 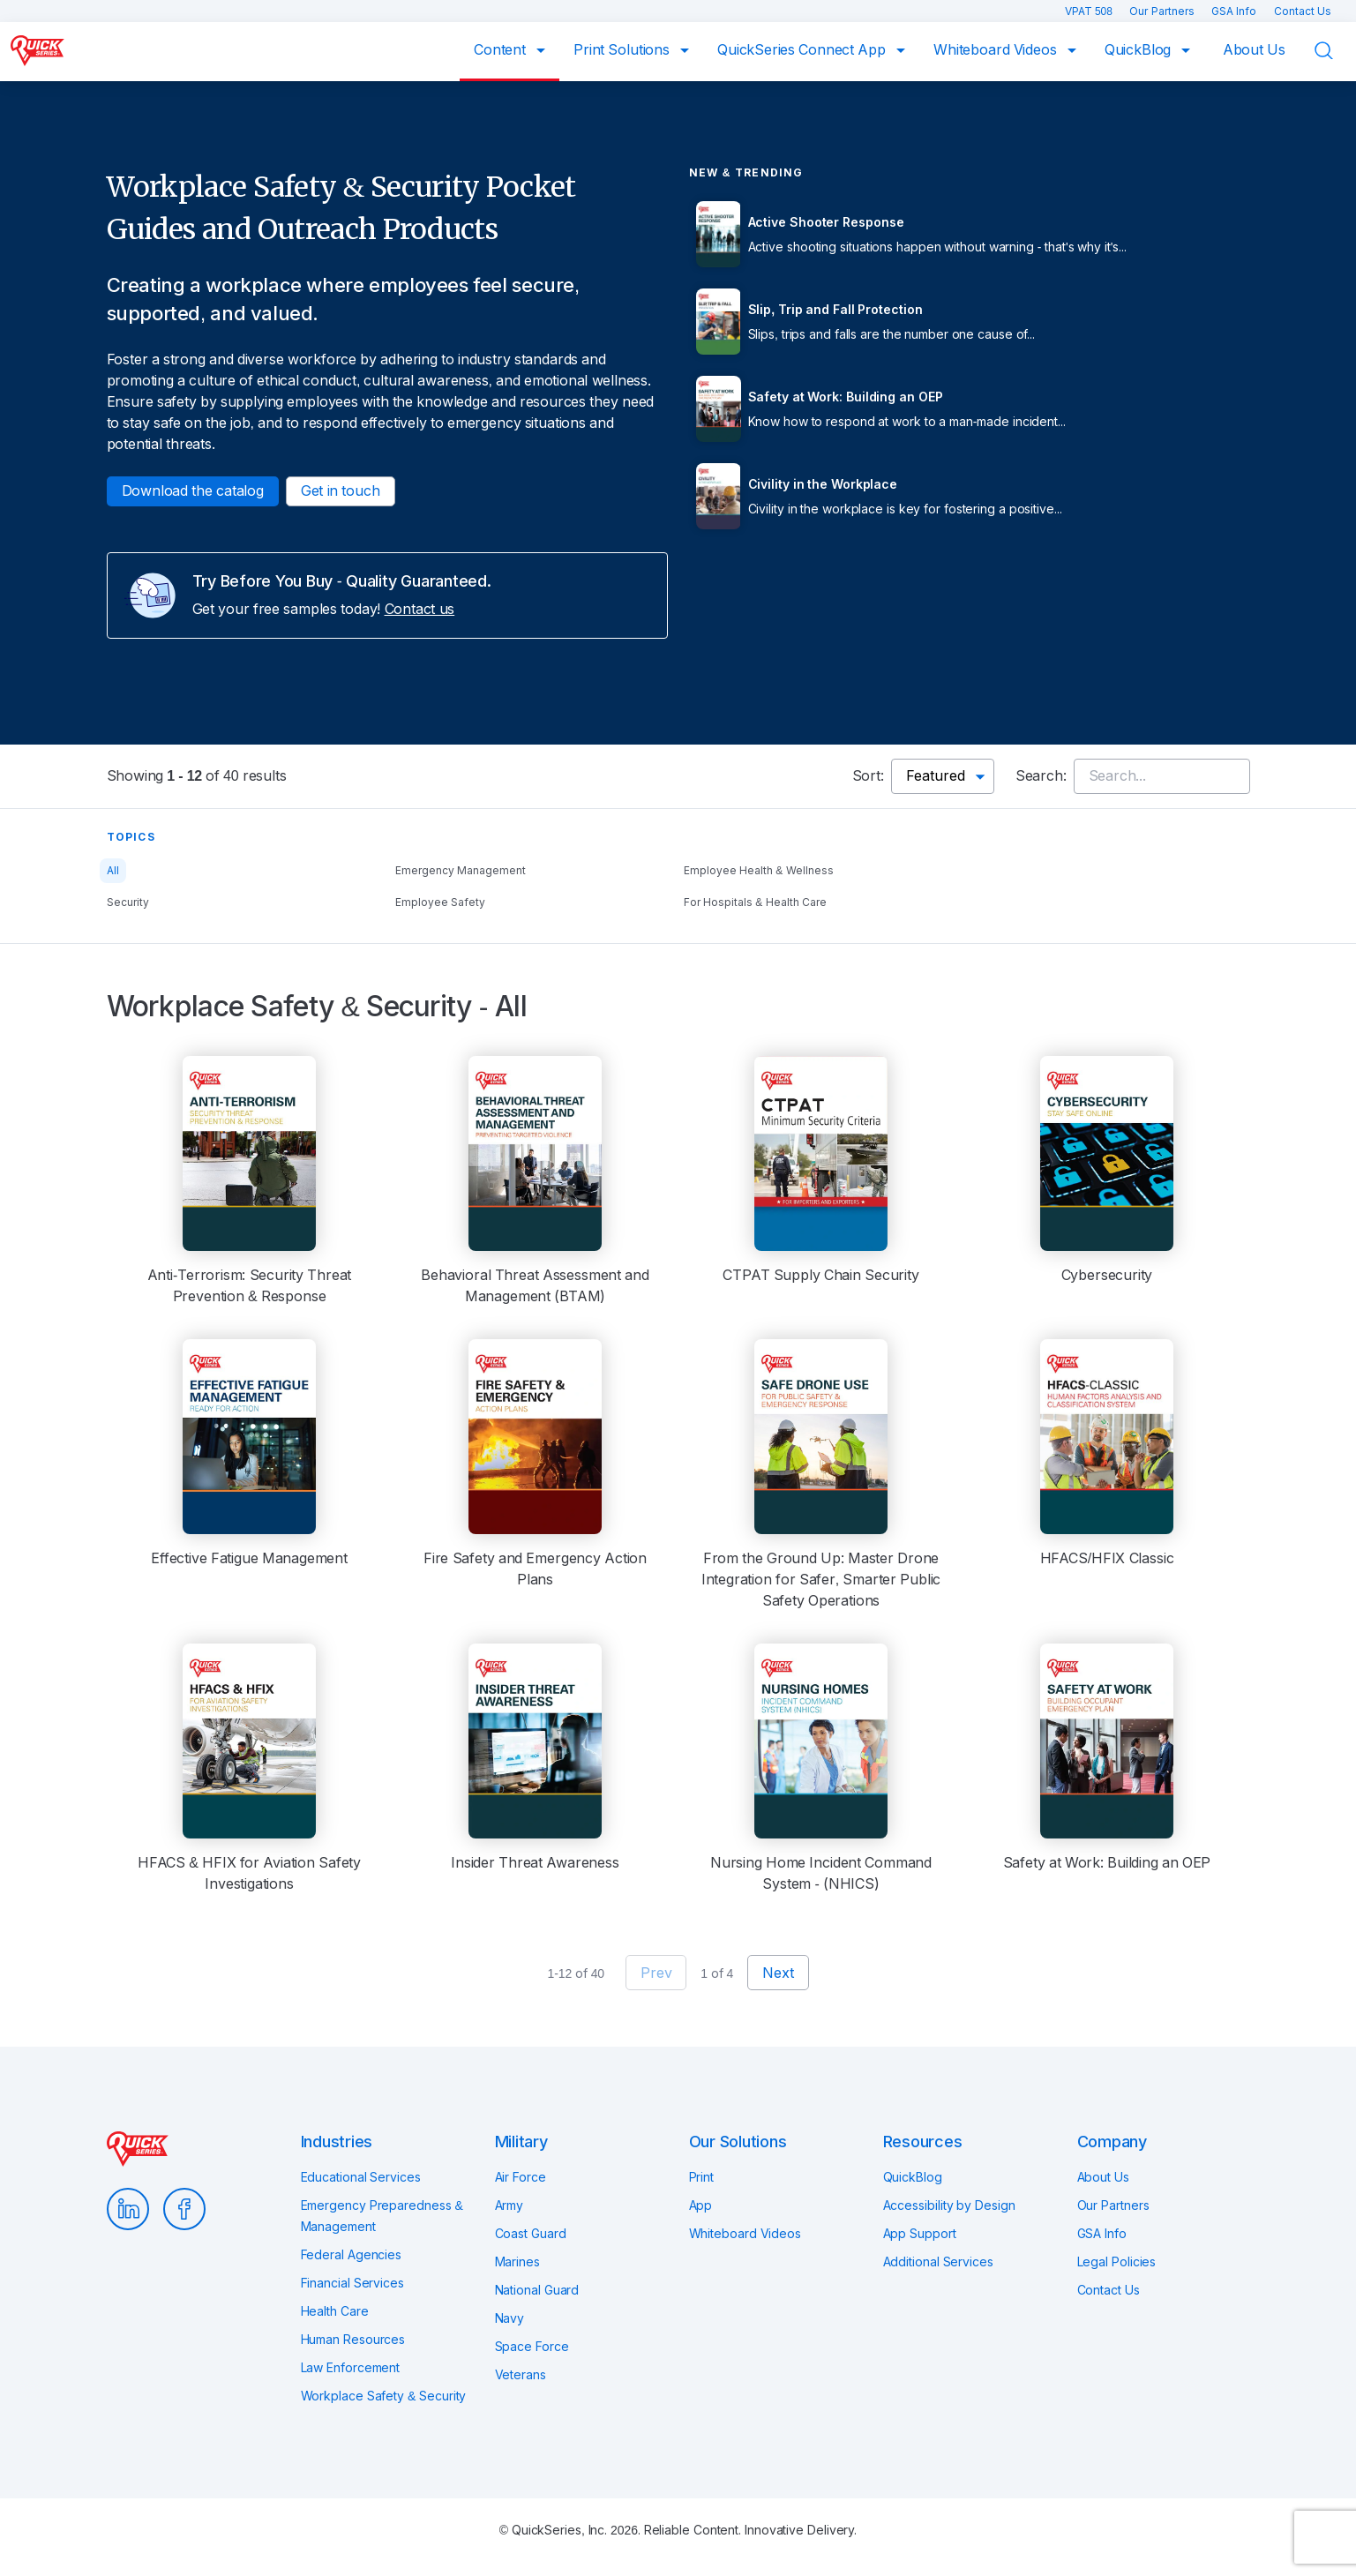 What do you see at coordinates (128, 902) in the screenshot?
I see `Security` at bounding box center [128, 902].